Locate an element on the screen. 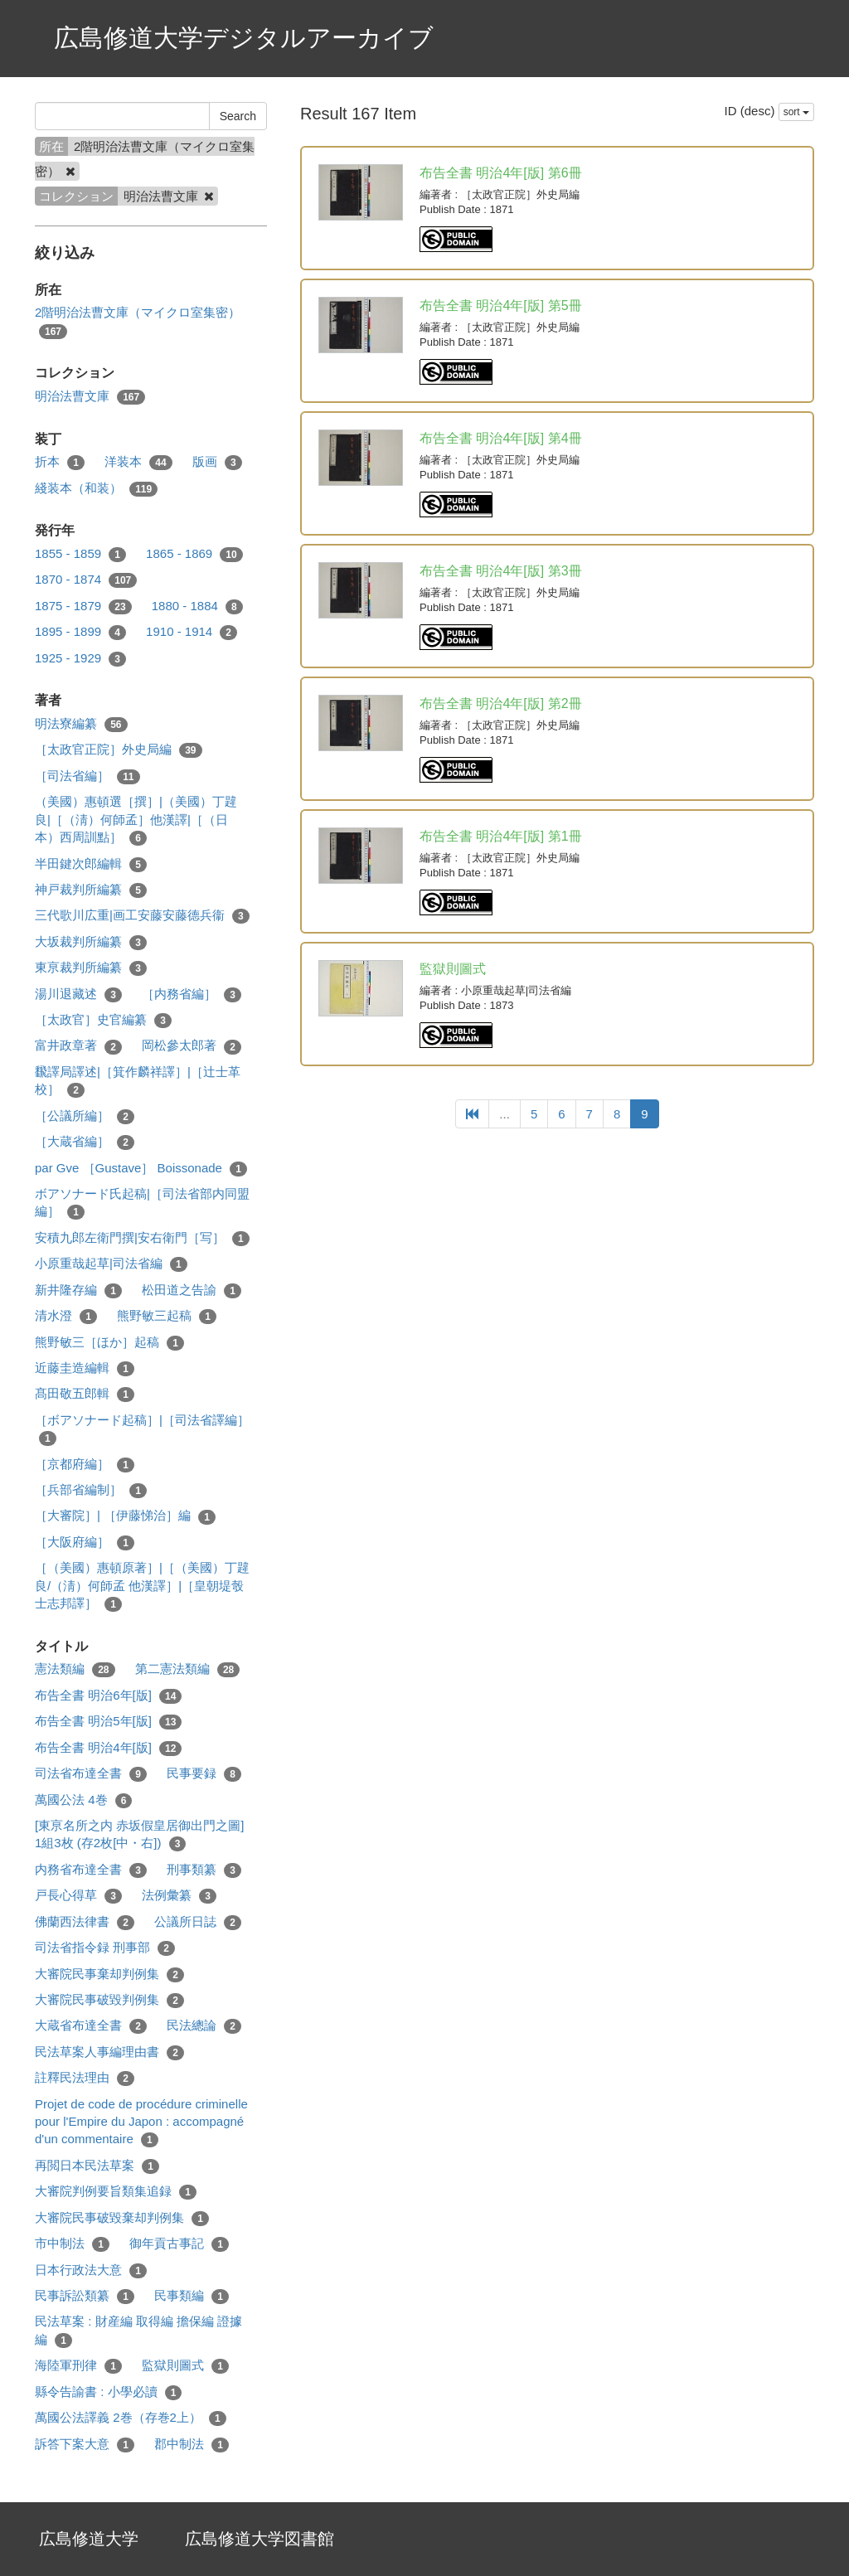  民法總論 is located at coordinates (204, 2026).